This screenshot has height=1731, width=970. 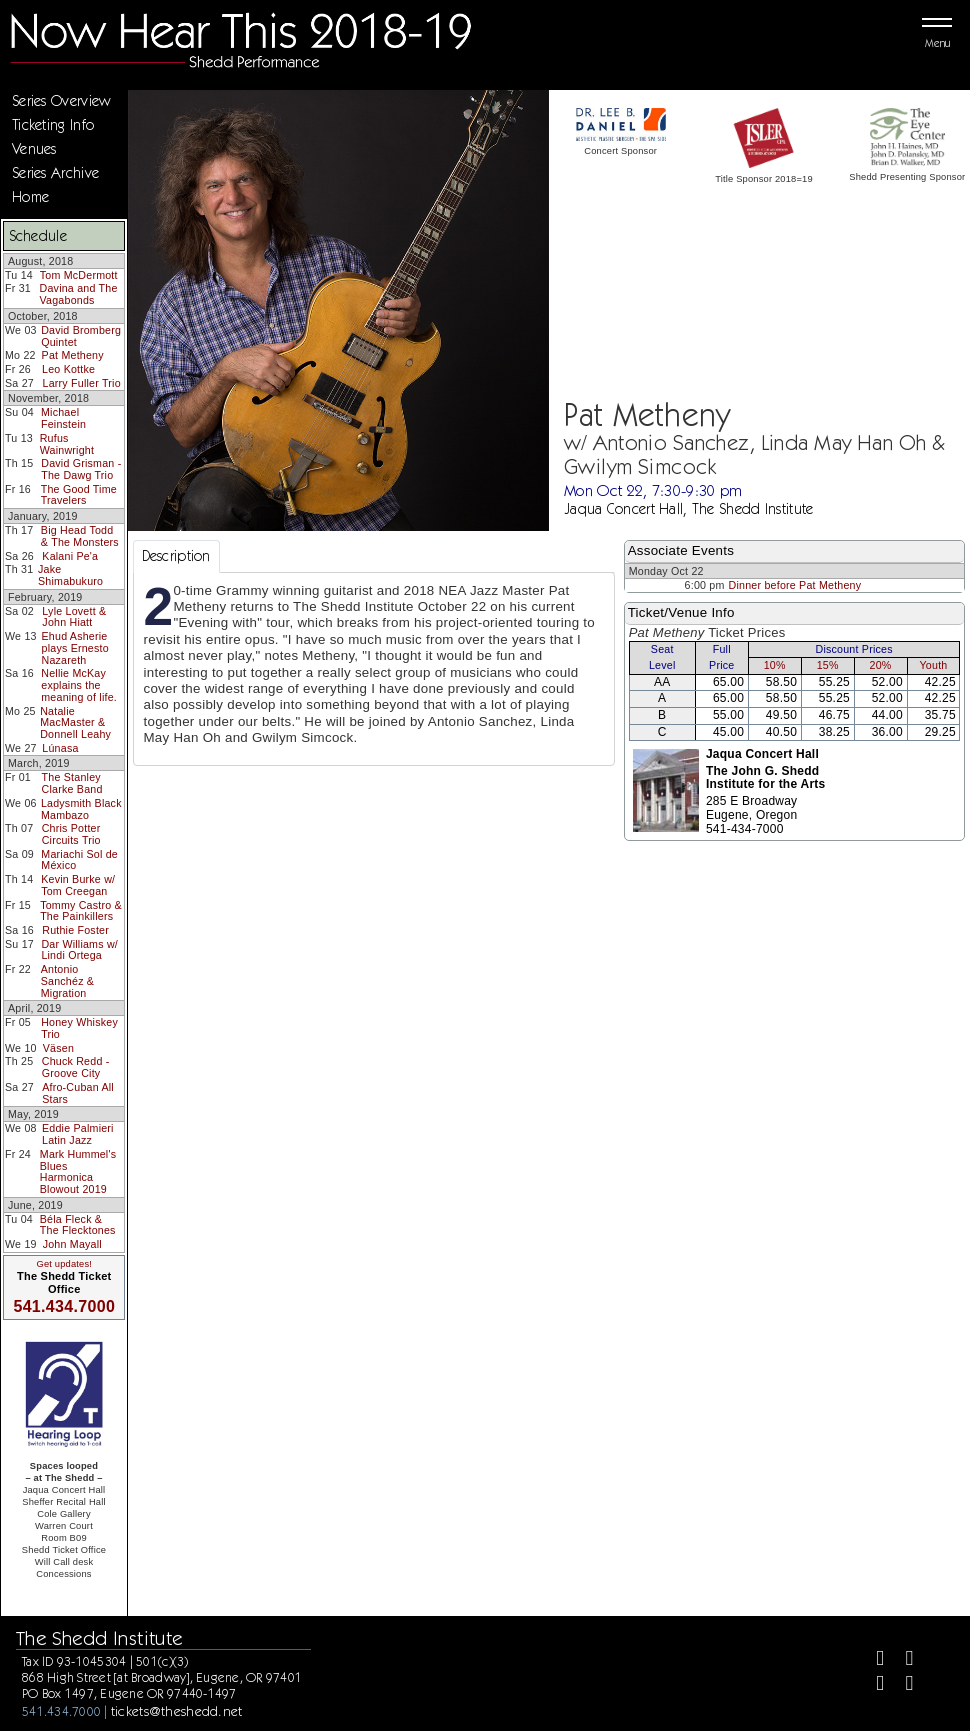 I want to click on Lúnasa, so click(x=60, y=748).